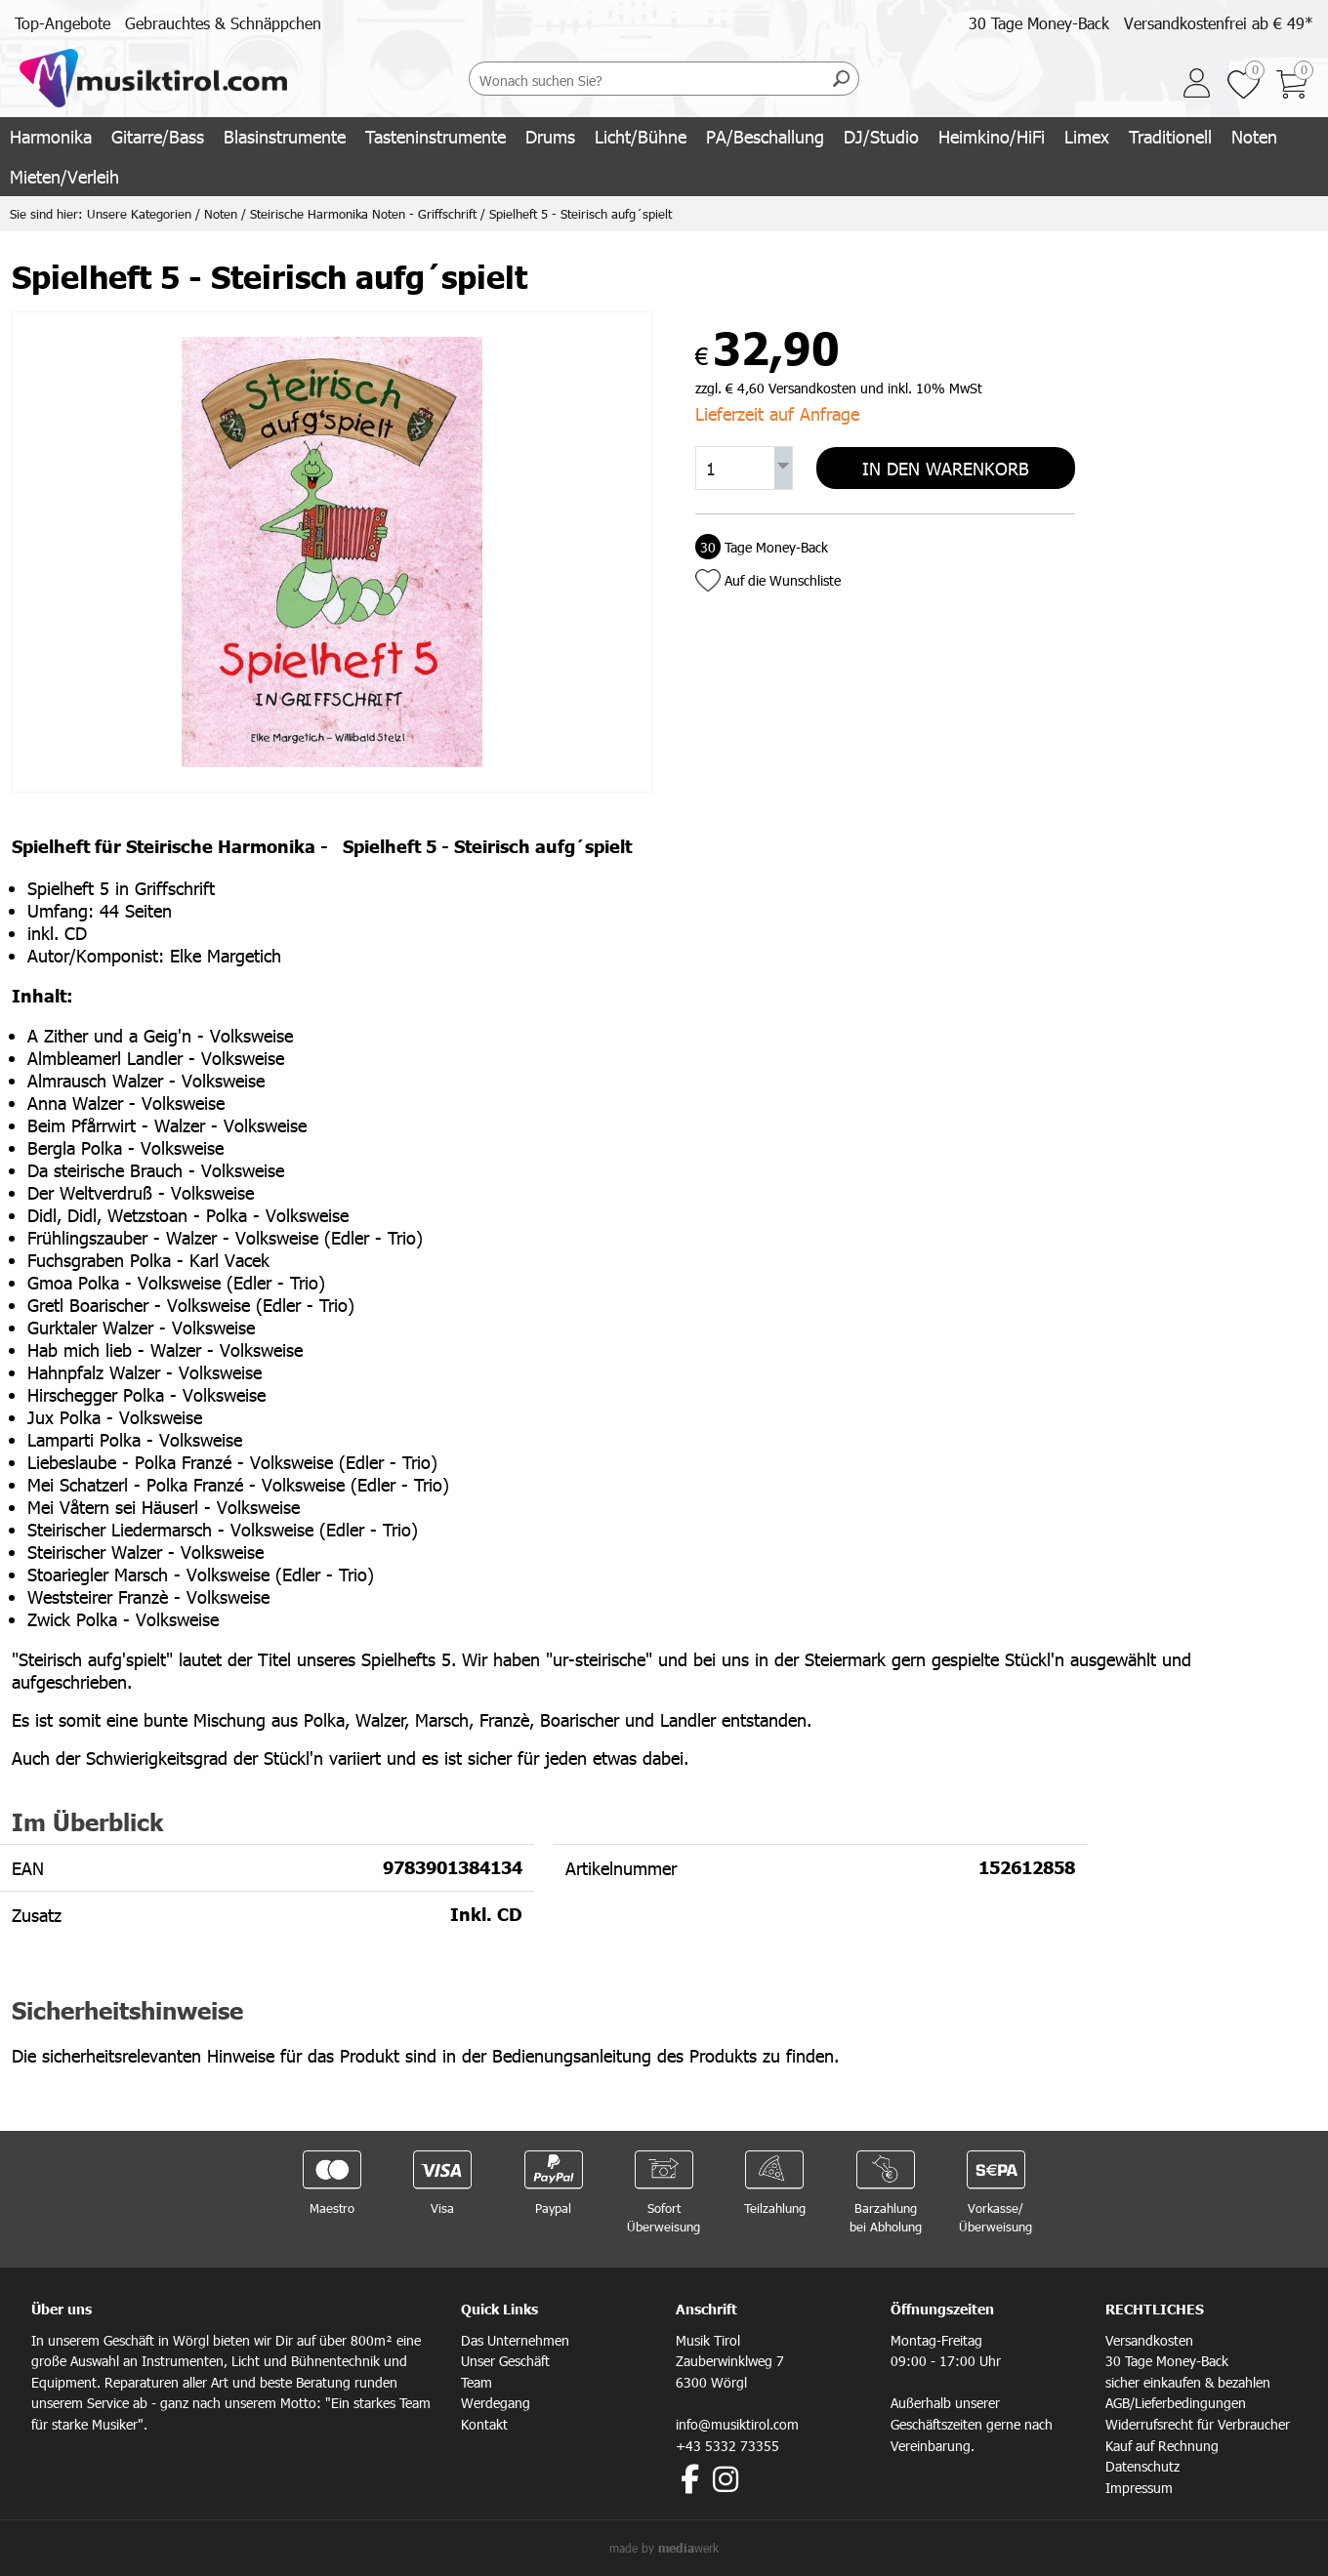  I want to click on Auf die Wunschliste, so click(783, 578).